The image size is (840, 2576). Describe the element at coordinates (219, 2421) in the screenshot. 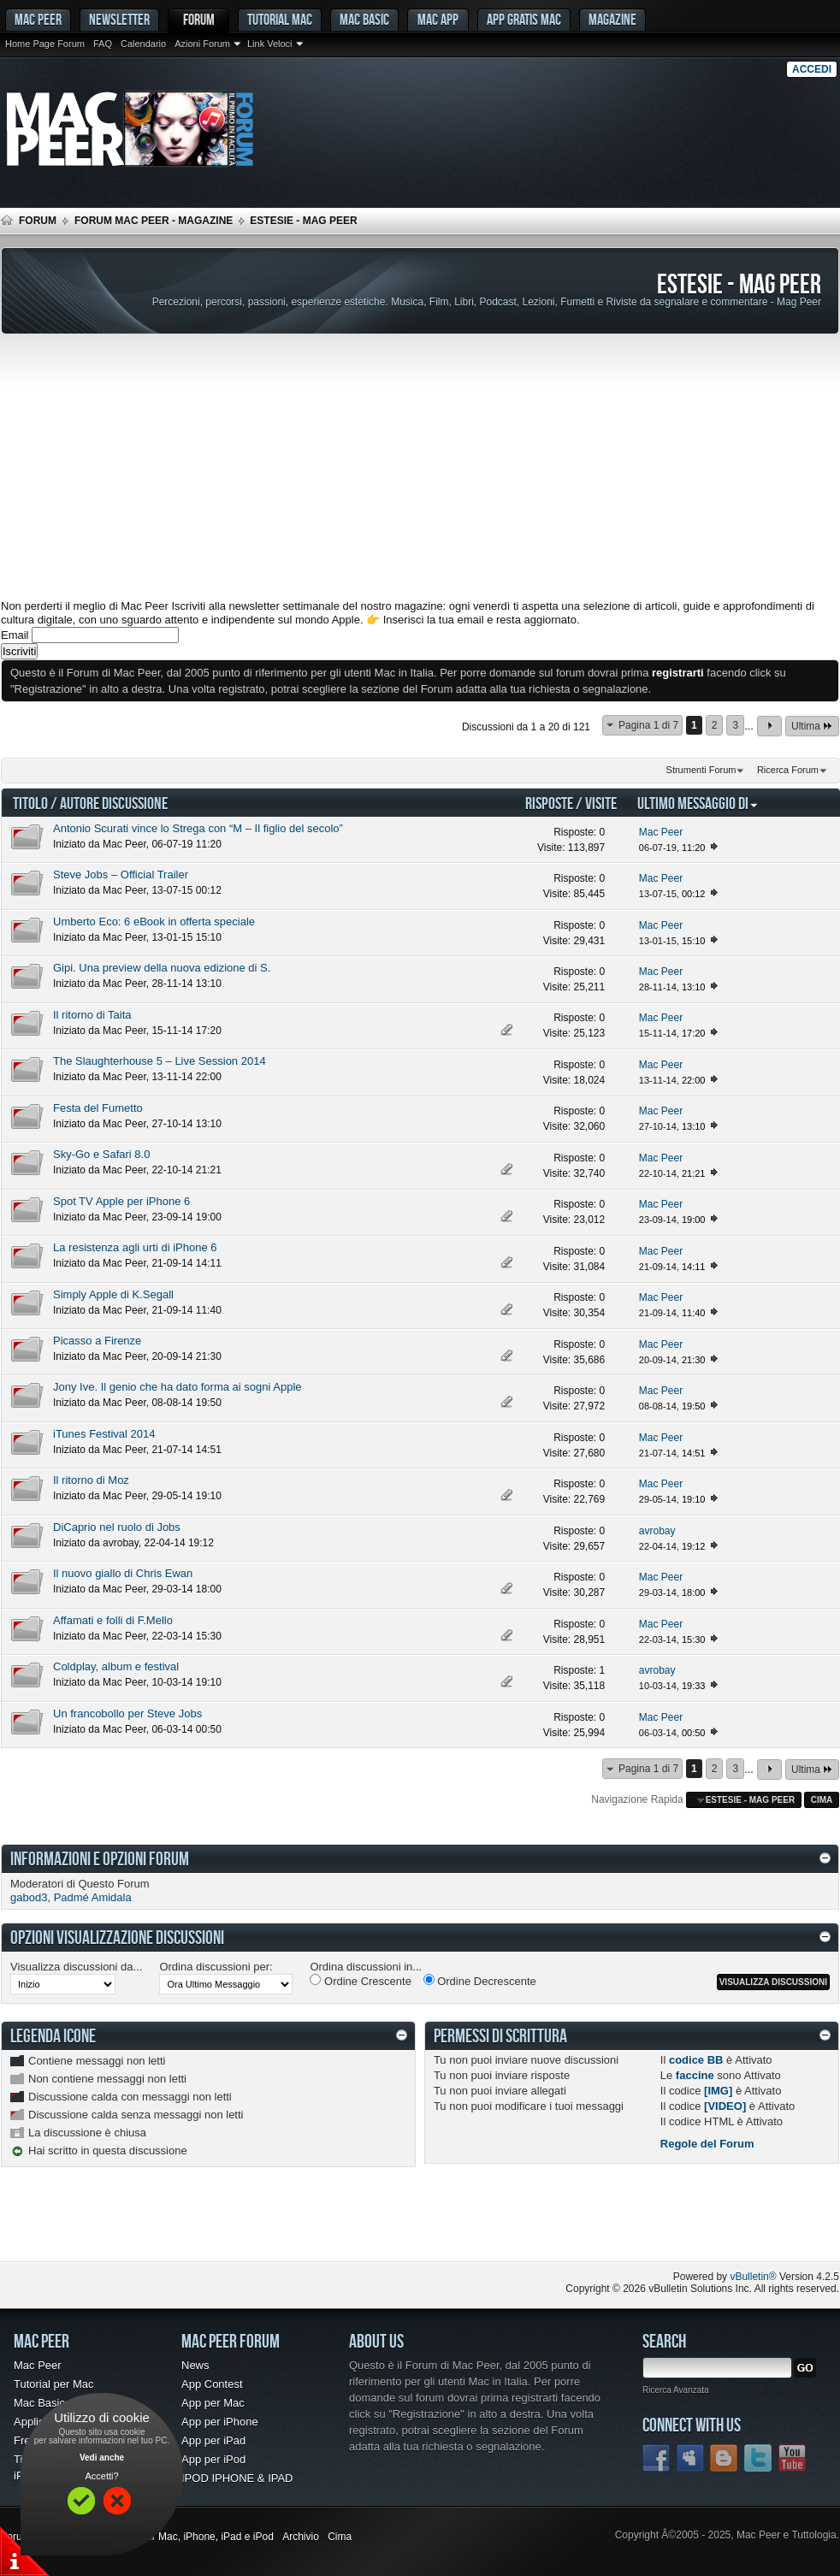

I see `App per iPhone` at that location.